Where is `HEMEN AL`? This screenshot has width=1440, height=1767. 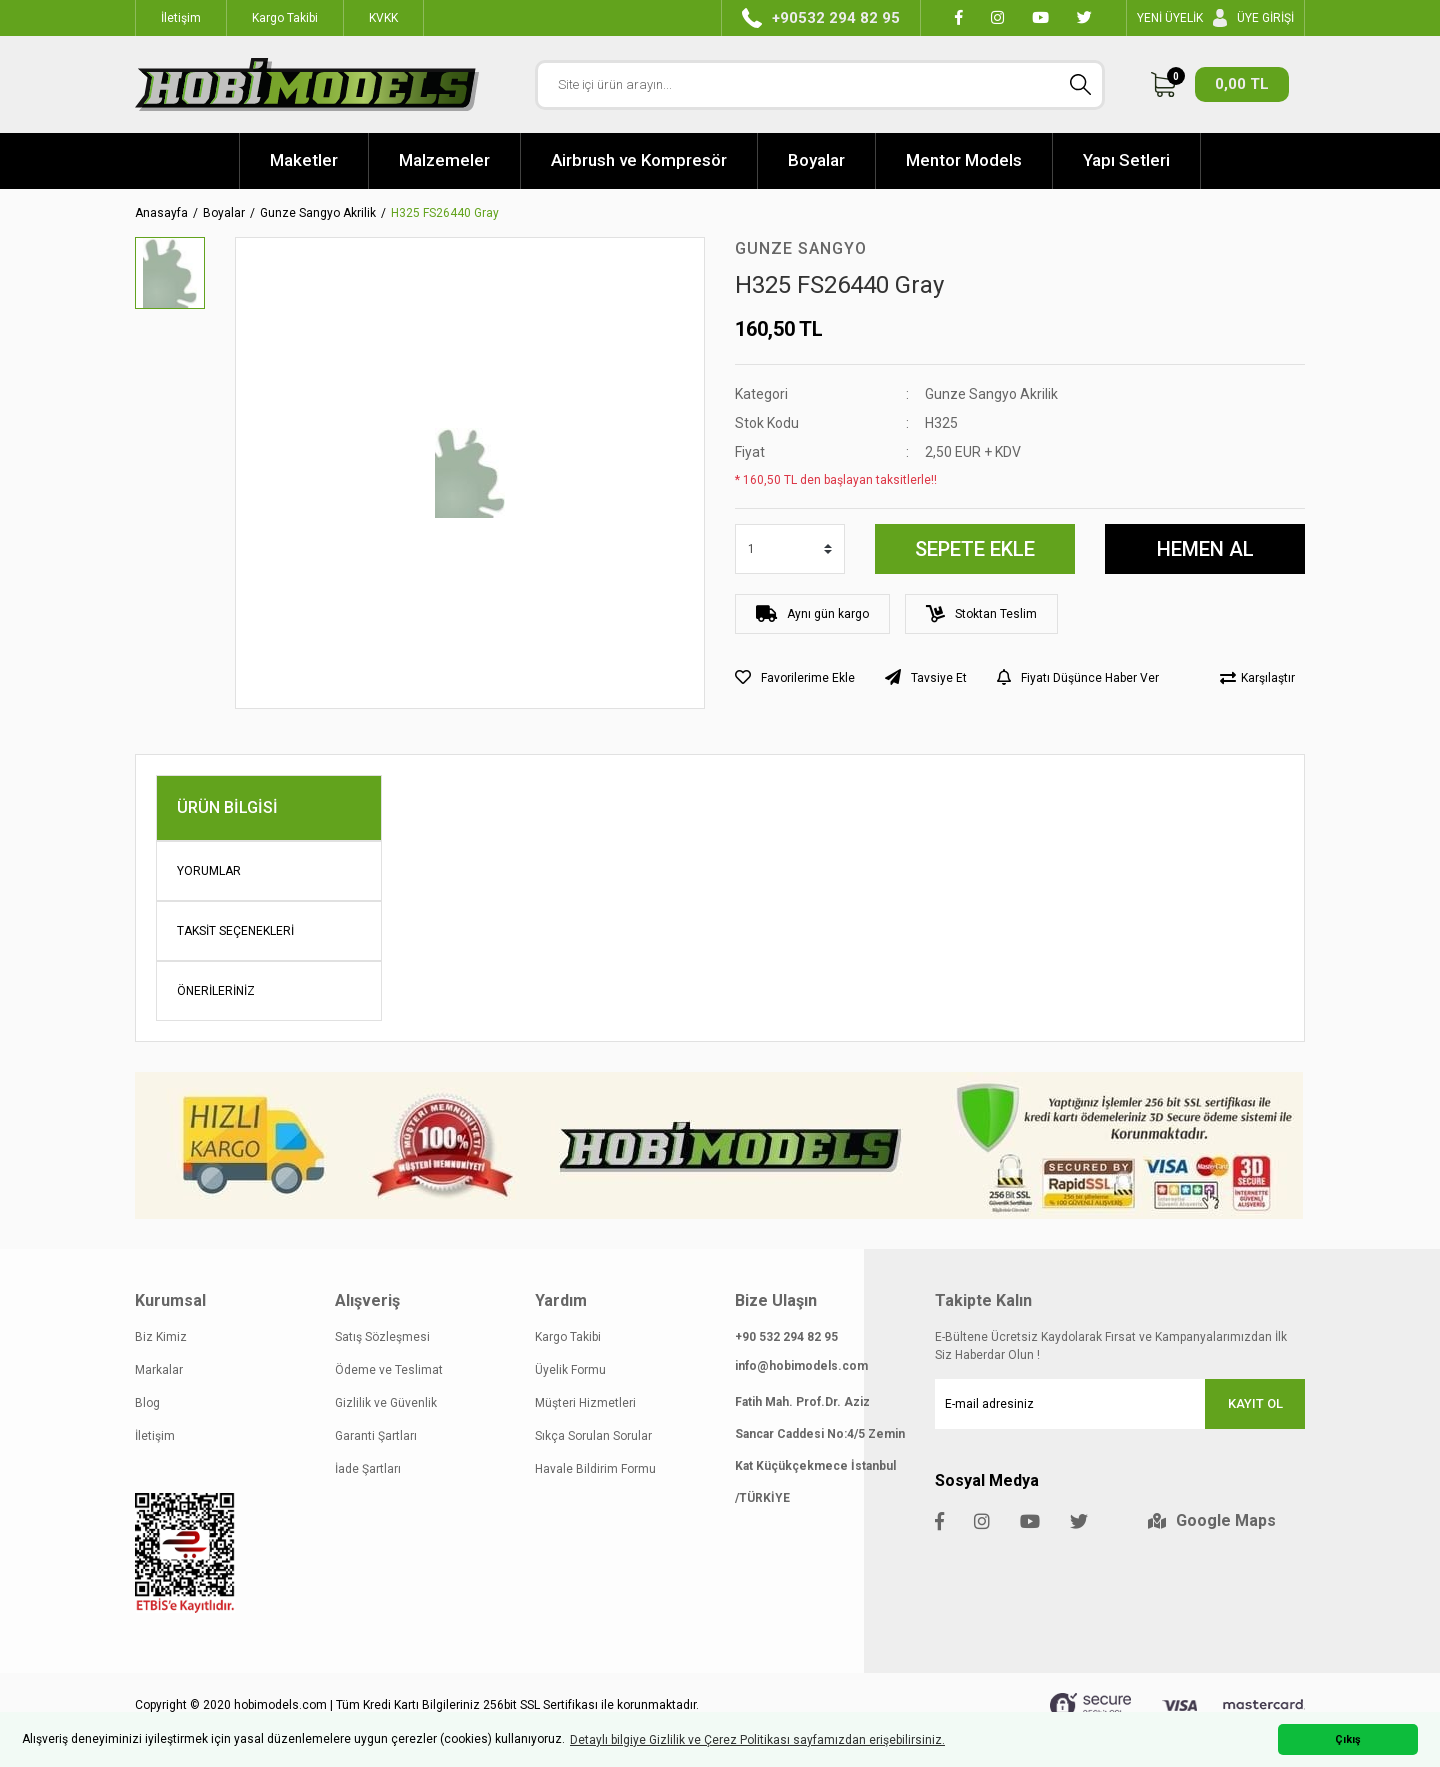 HEMEN AL is located at coordinates (1205, 549).